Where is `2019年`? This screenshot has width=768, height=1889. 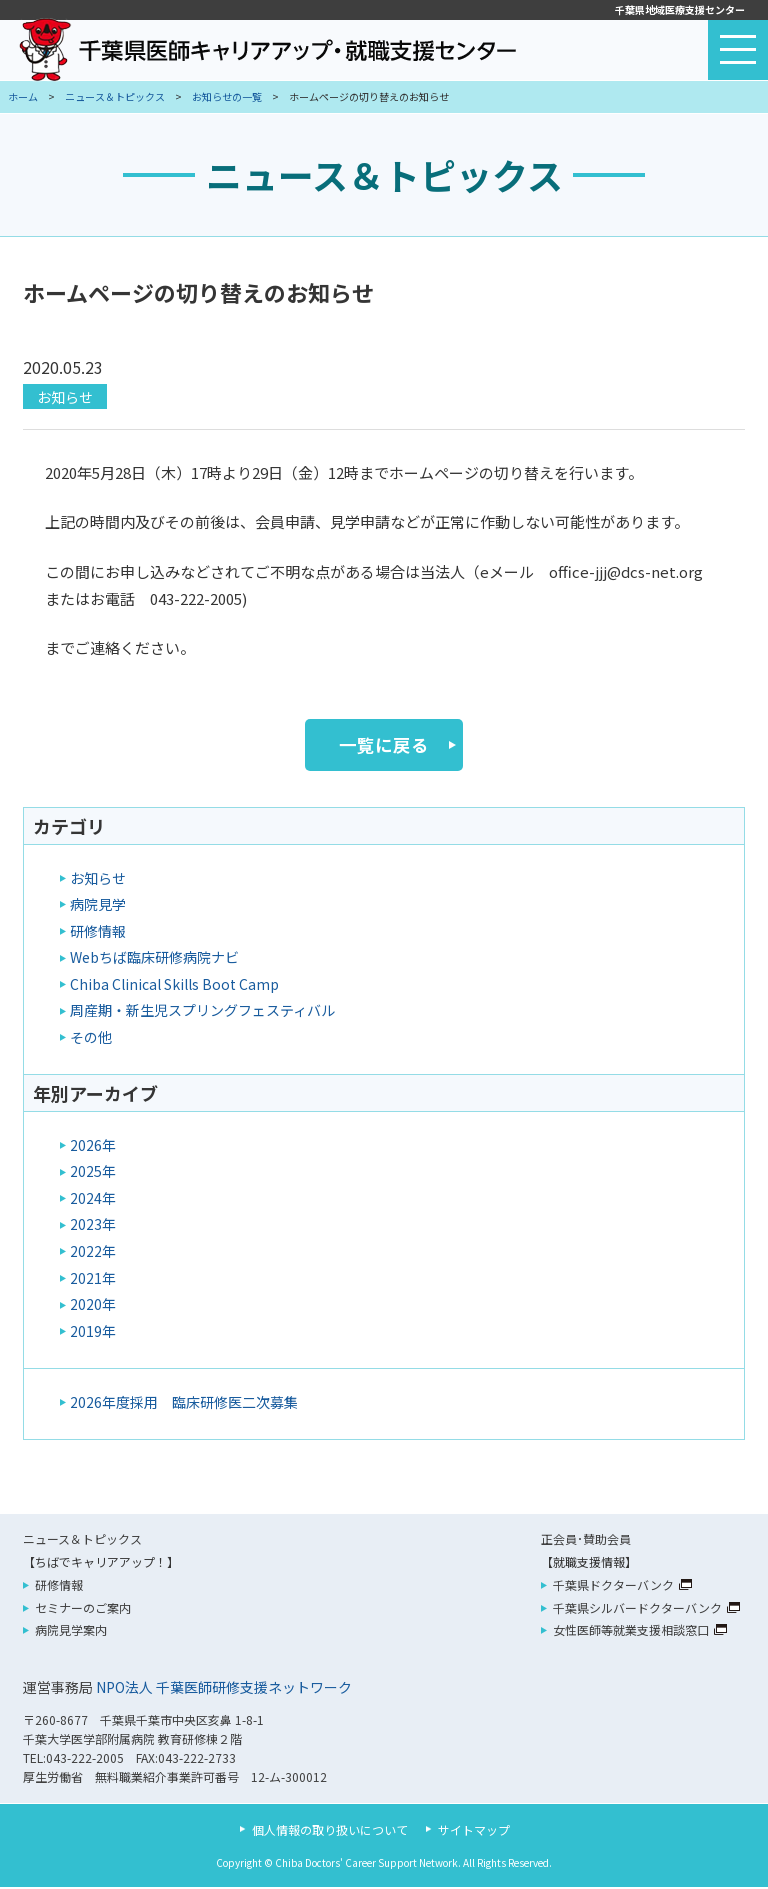 2019年 is located at coordinates (93, 1333).